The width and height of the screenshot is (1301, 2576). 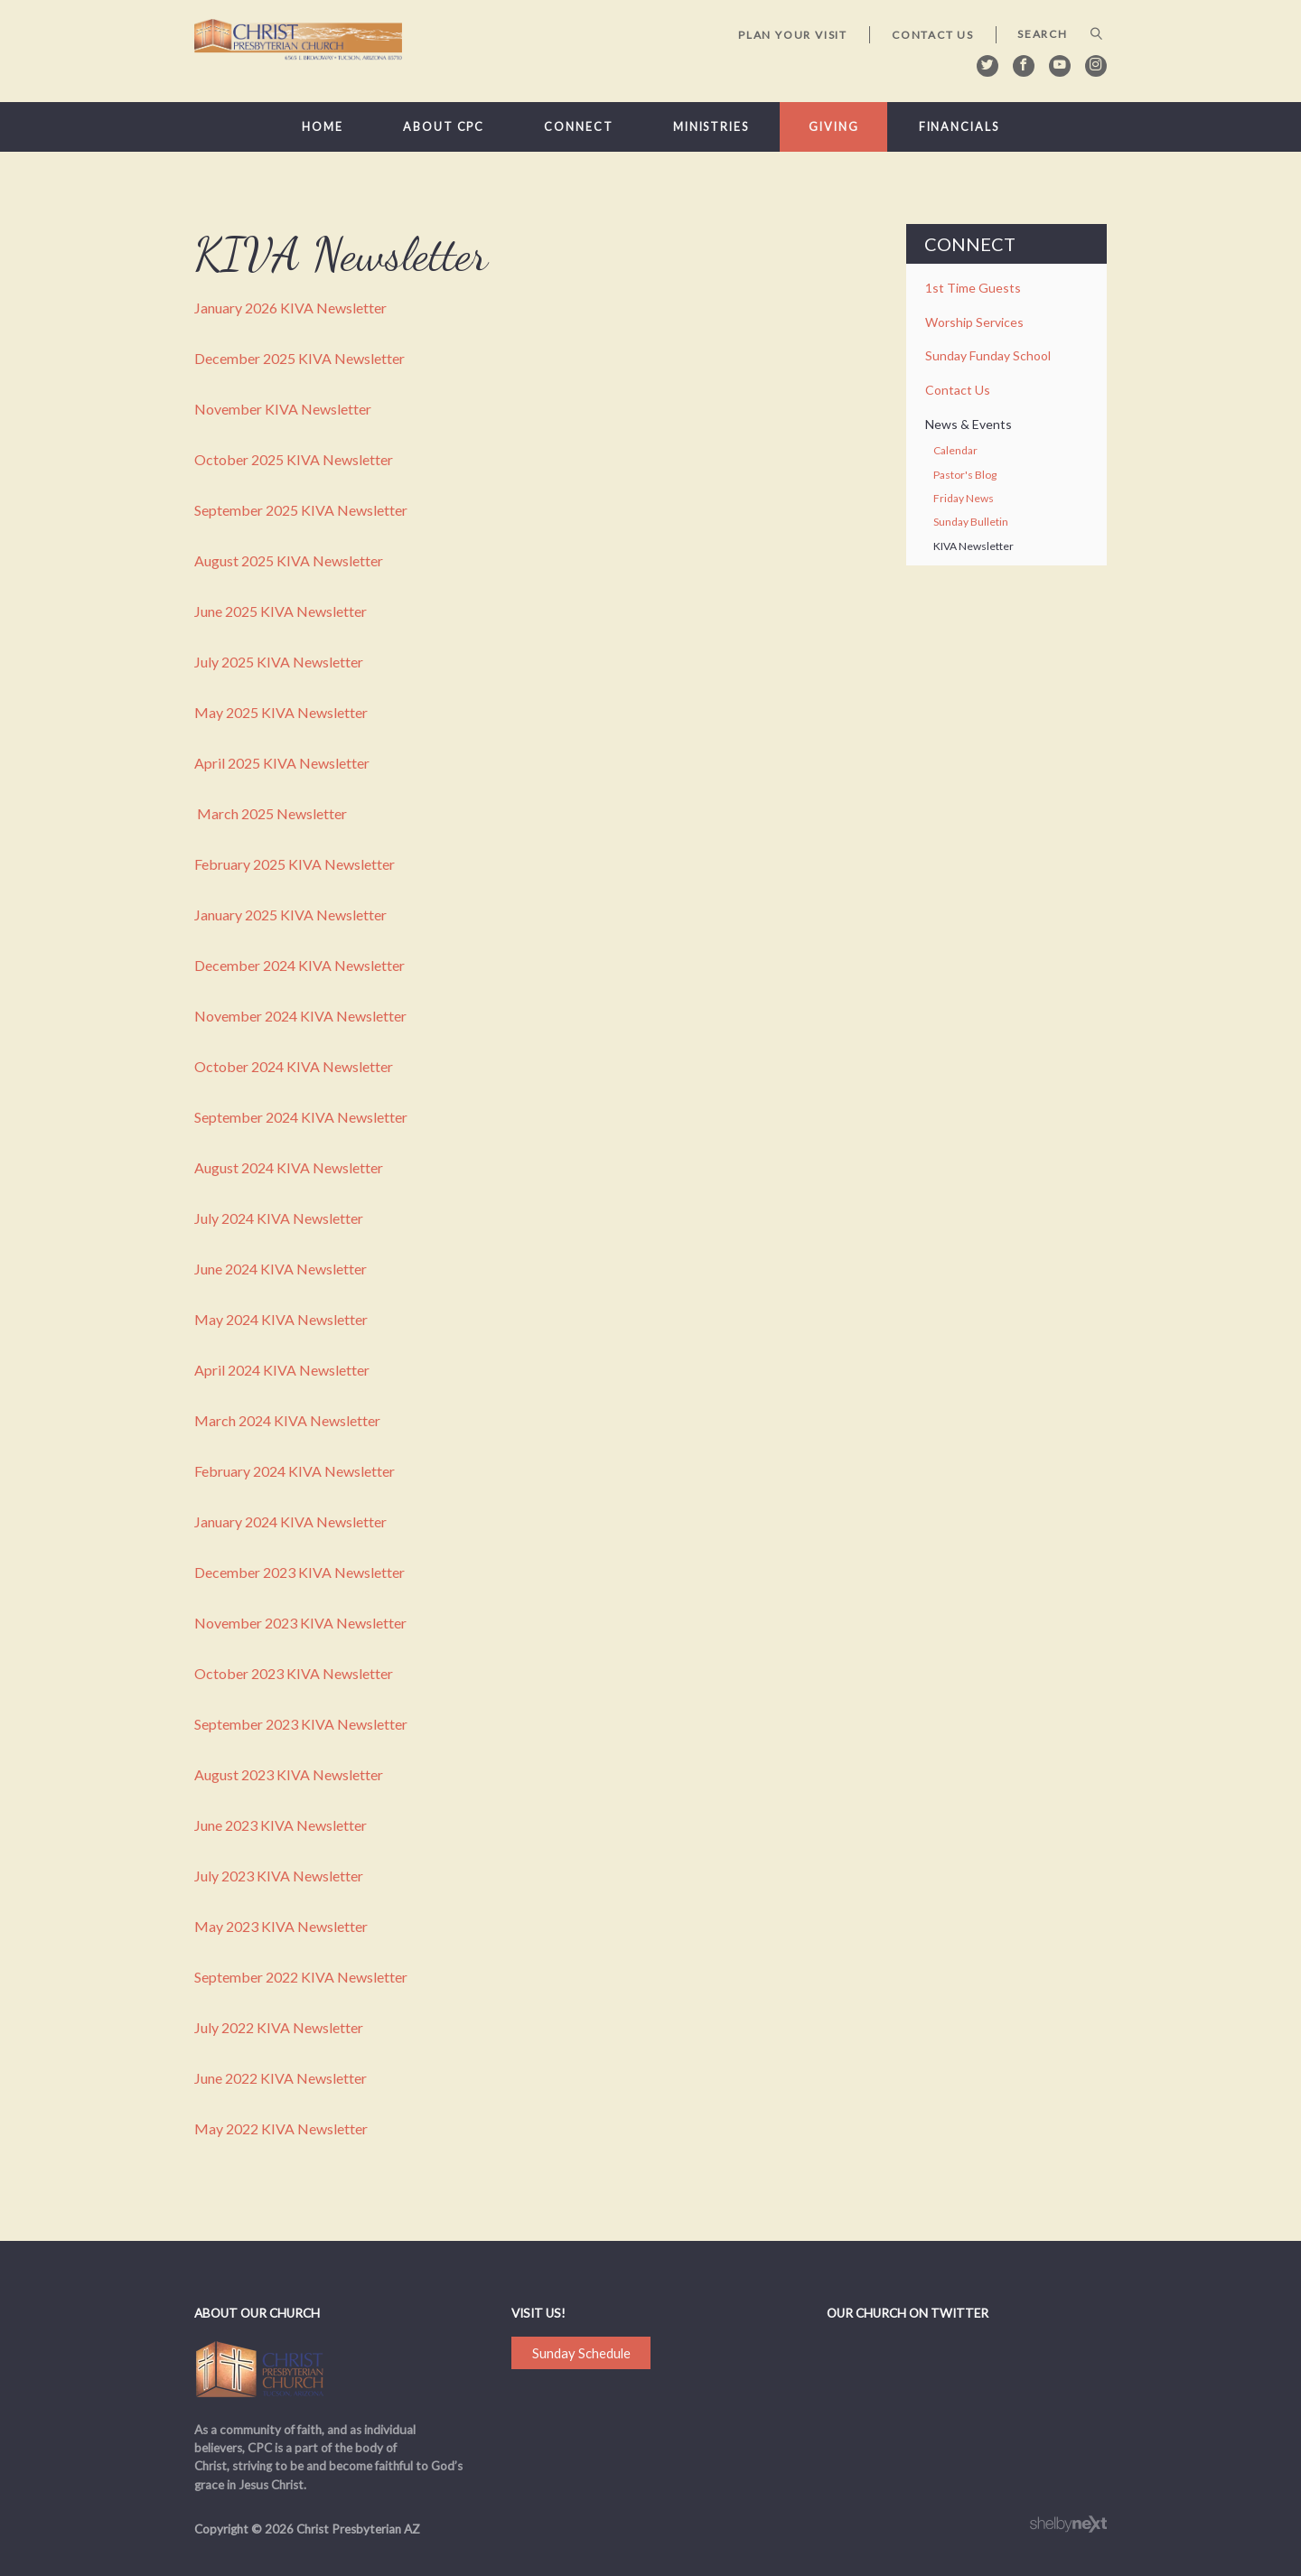 What do you see at coordinates (581, 2353) in the screenshot?
I see `Sunday Schedule` at bounding box center [581, 2353].